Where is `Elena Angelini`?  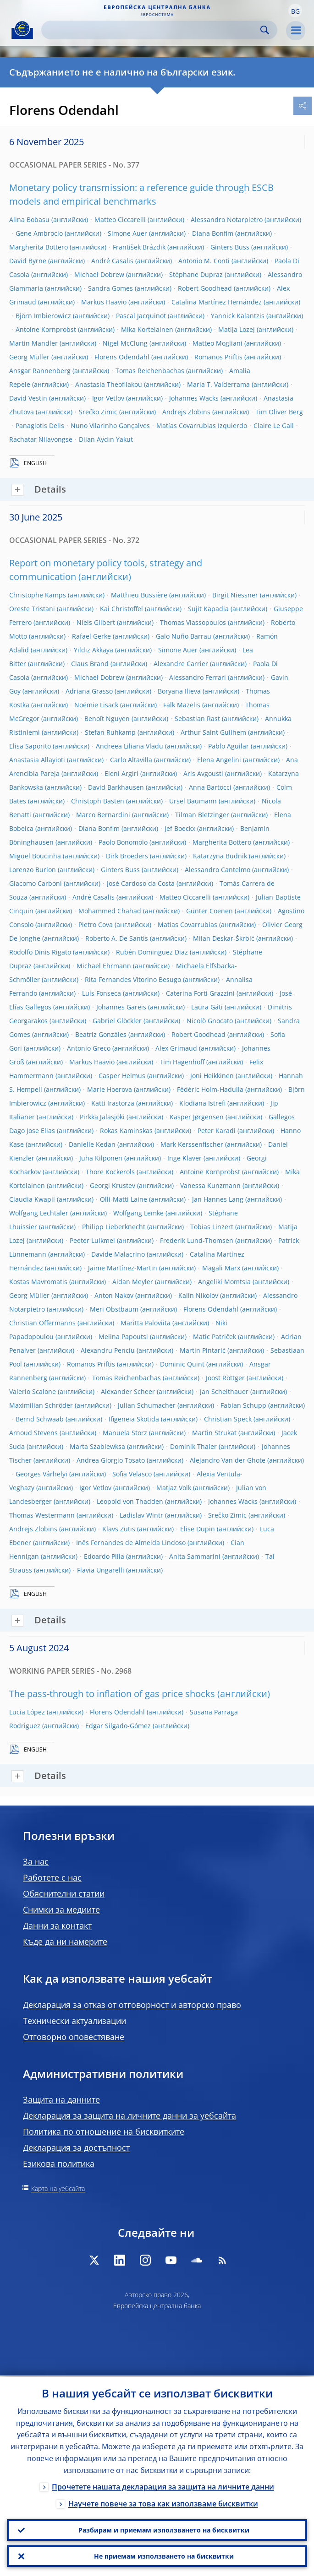
Elena Angelini is located at coordinates (219, 759).